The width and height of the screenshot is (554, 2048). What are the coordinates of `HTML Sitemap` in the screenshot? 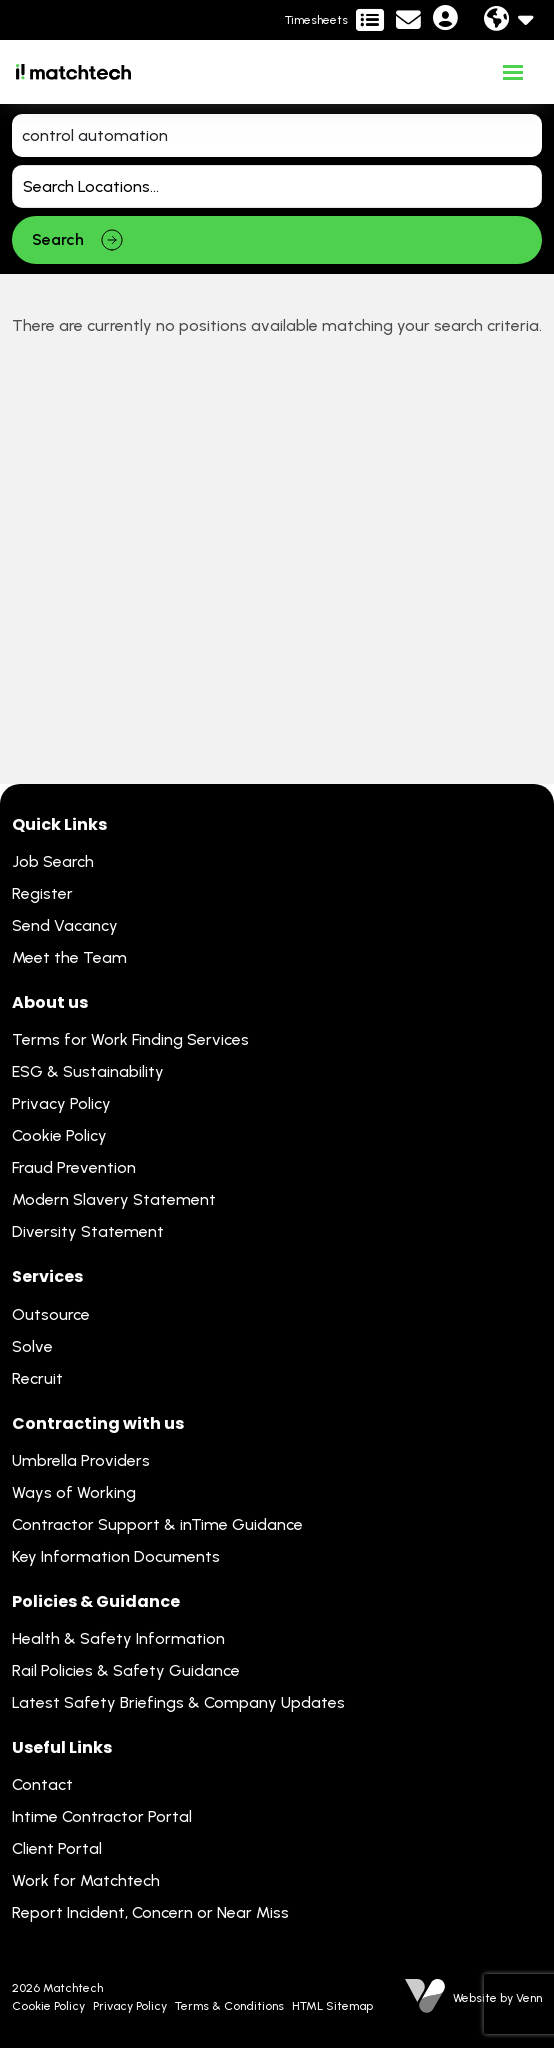 It's located at (332, 2006).